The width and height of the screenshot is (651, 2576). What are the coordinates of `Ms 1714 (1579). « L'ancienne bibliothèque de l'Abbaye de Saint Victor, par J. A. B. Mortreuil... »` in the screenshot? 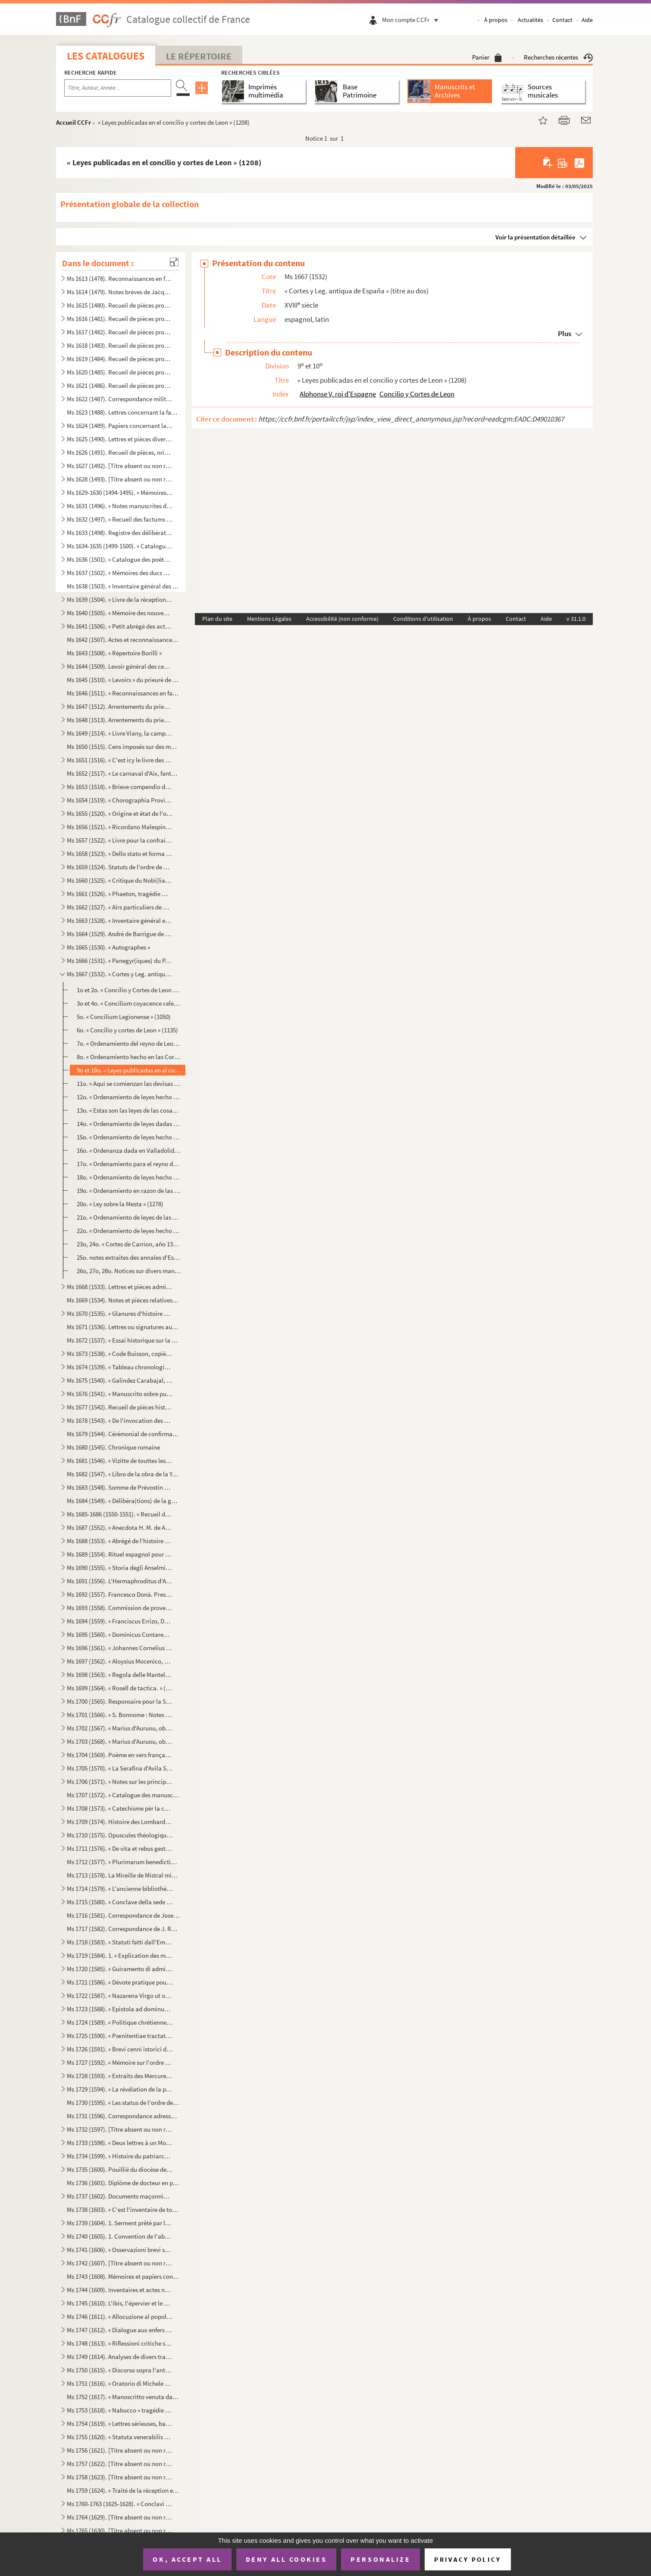 It's located at (120, 1888).